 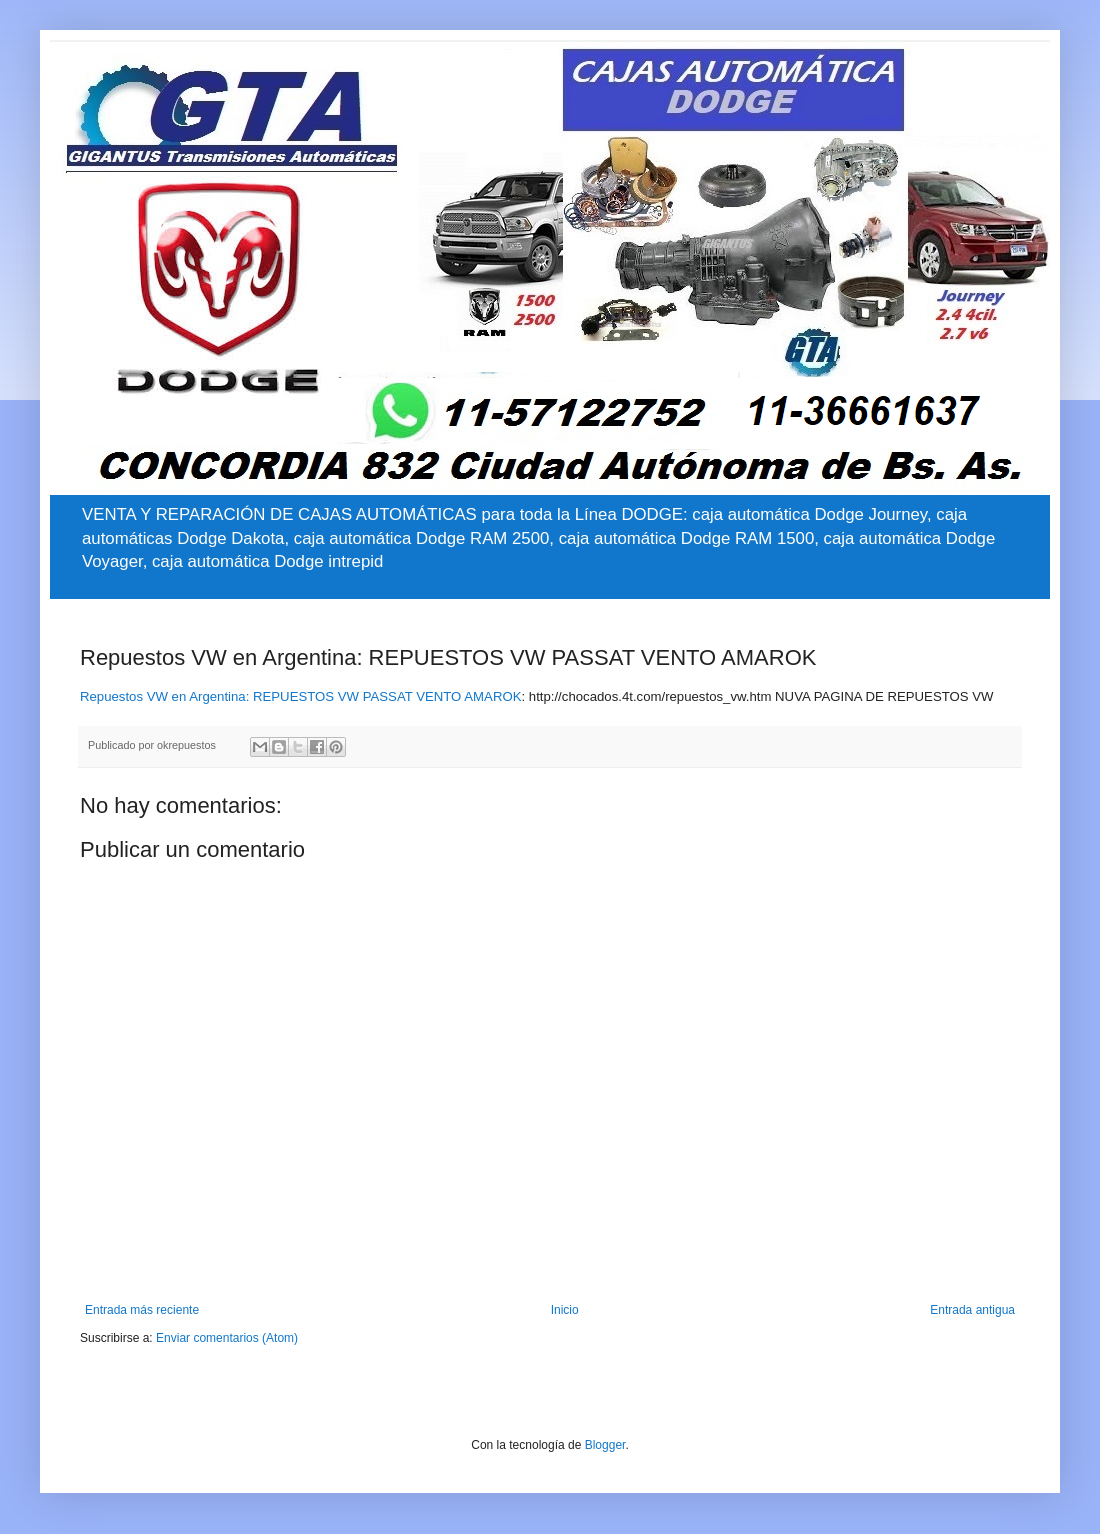 I want to click on Entrada antigua, so click(x=972, y=1310).